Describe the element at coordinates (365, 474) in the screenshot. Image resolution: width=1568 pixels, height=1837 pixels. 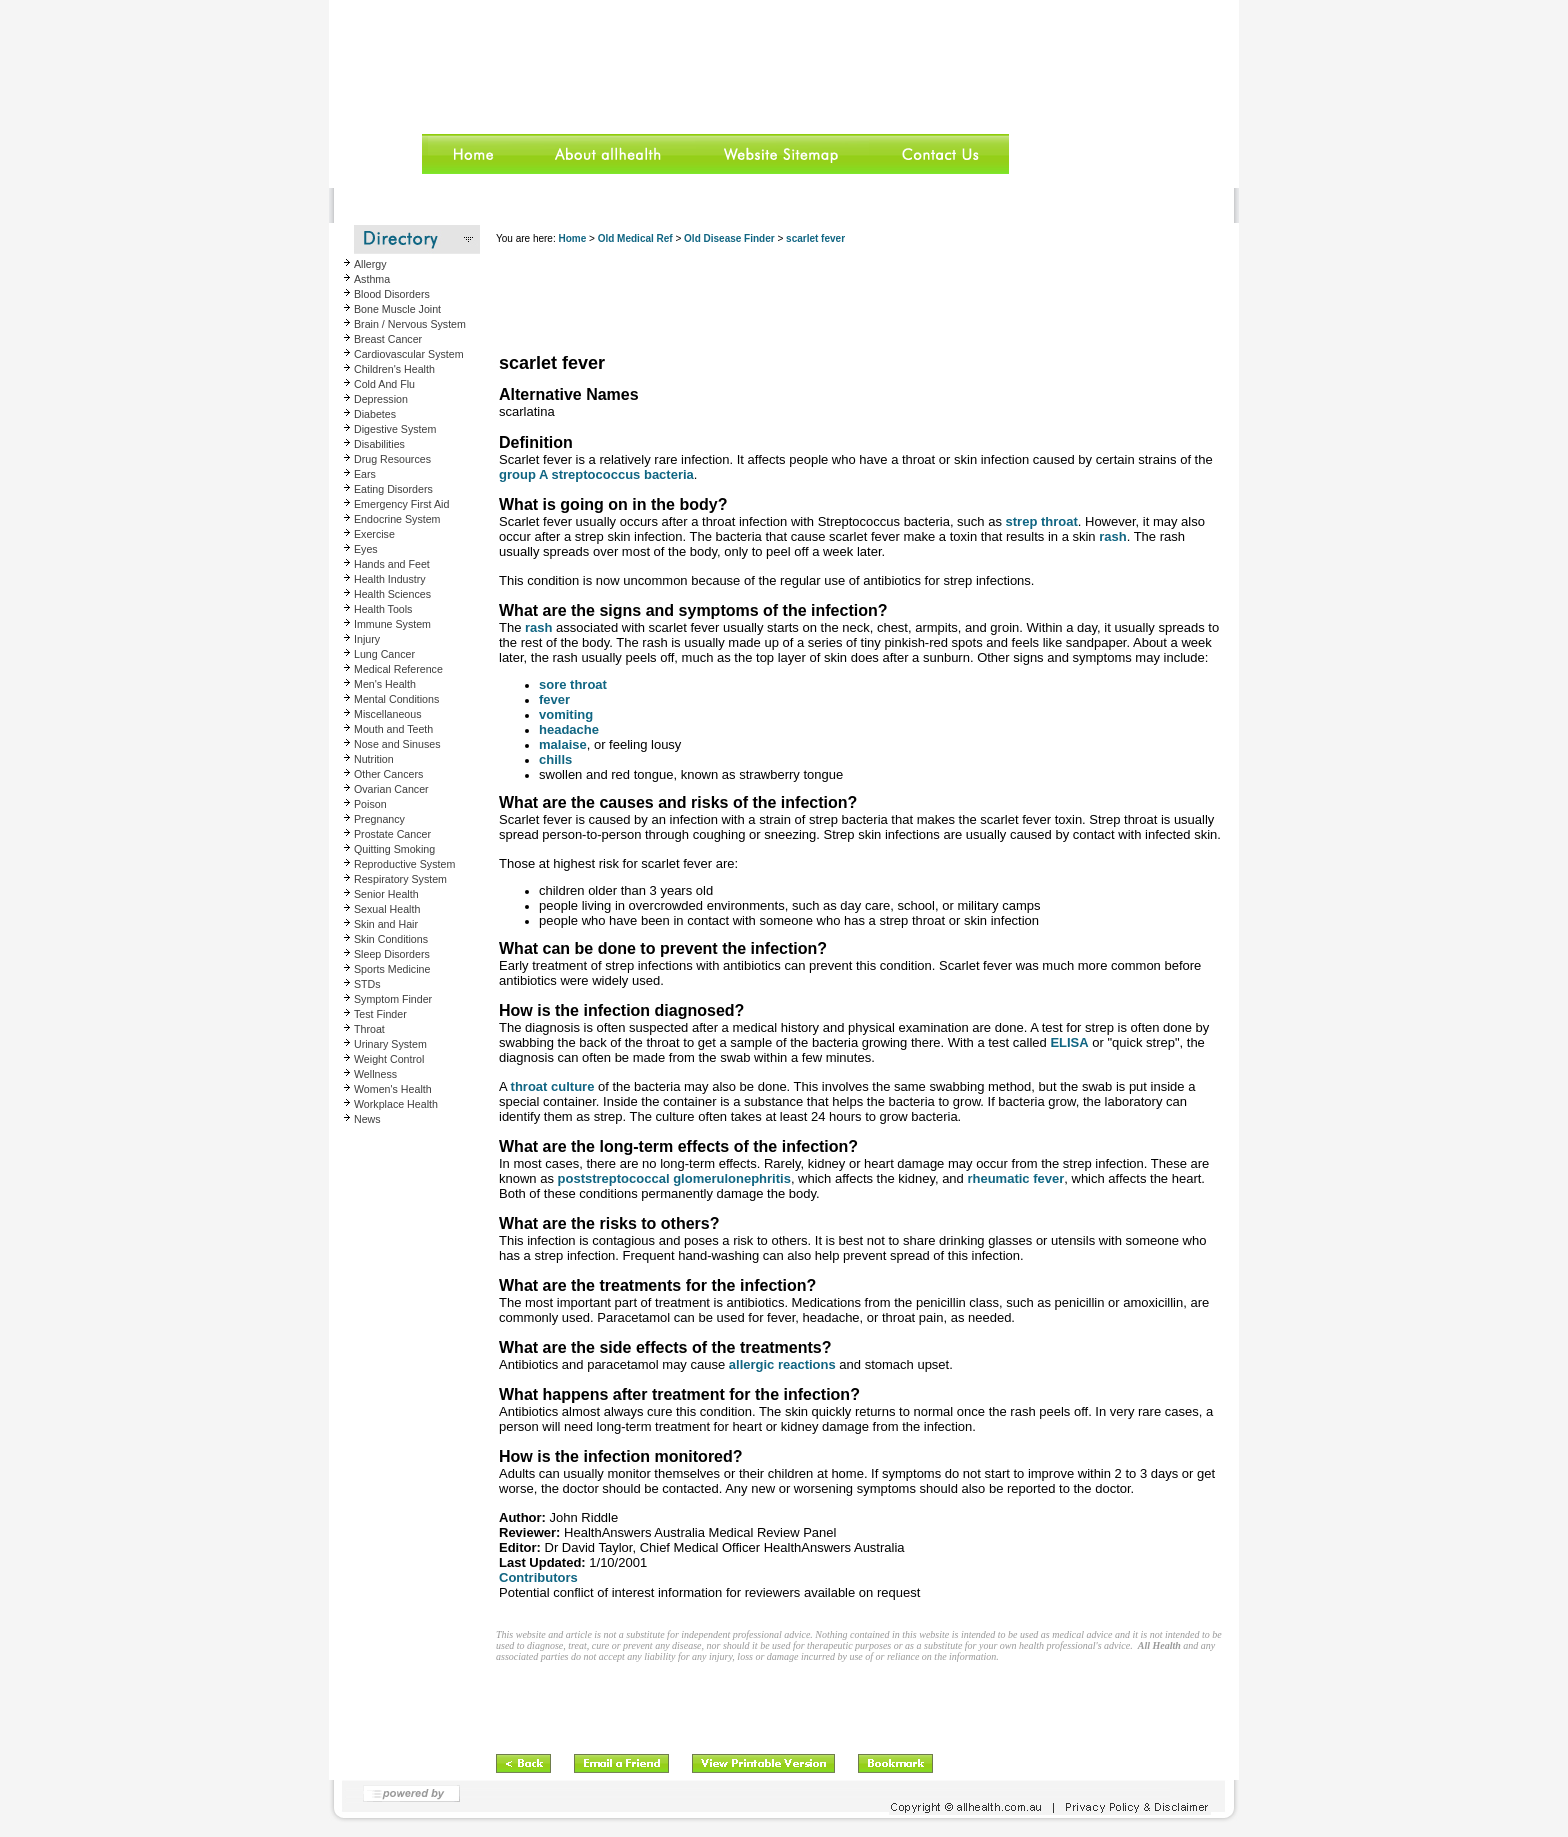
I see `Ears` at that location.